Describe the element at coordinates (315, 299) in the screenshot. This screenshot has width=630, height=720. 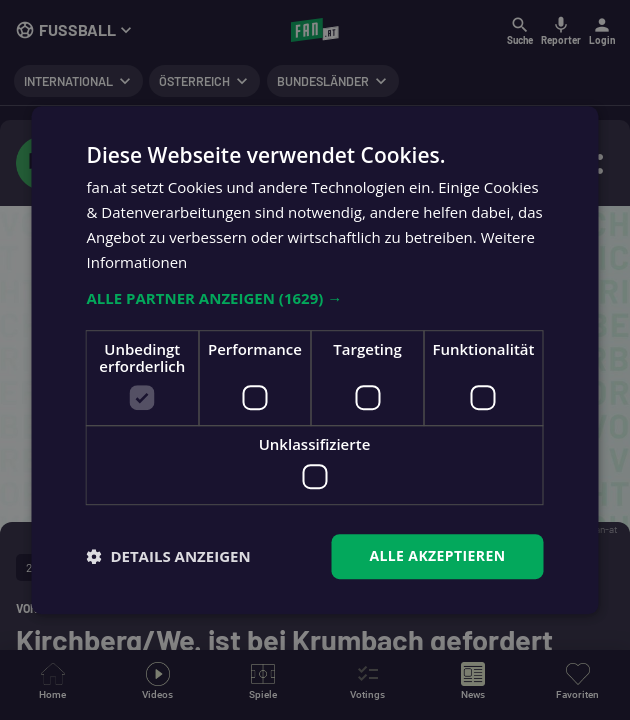
I see `[button]` at that location.